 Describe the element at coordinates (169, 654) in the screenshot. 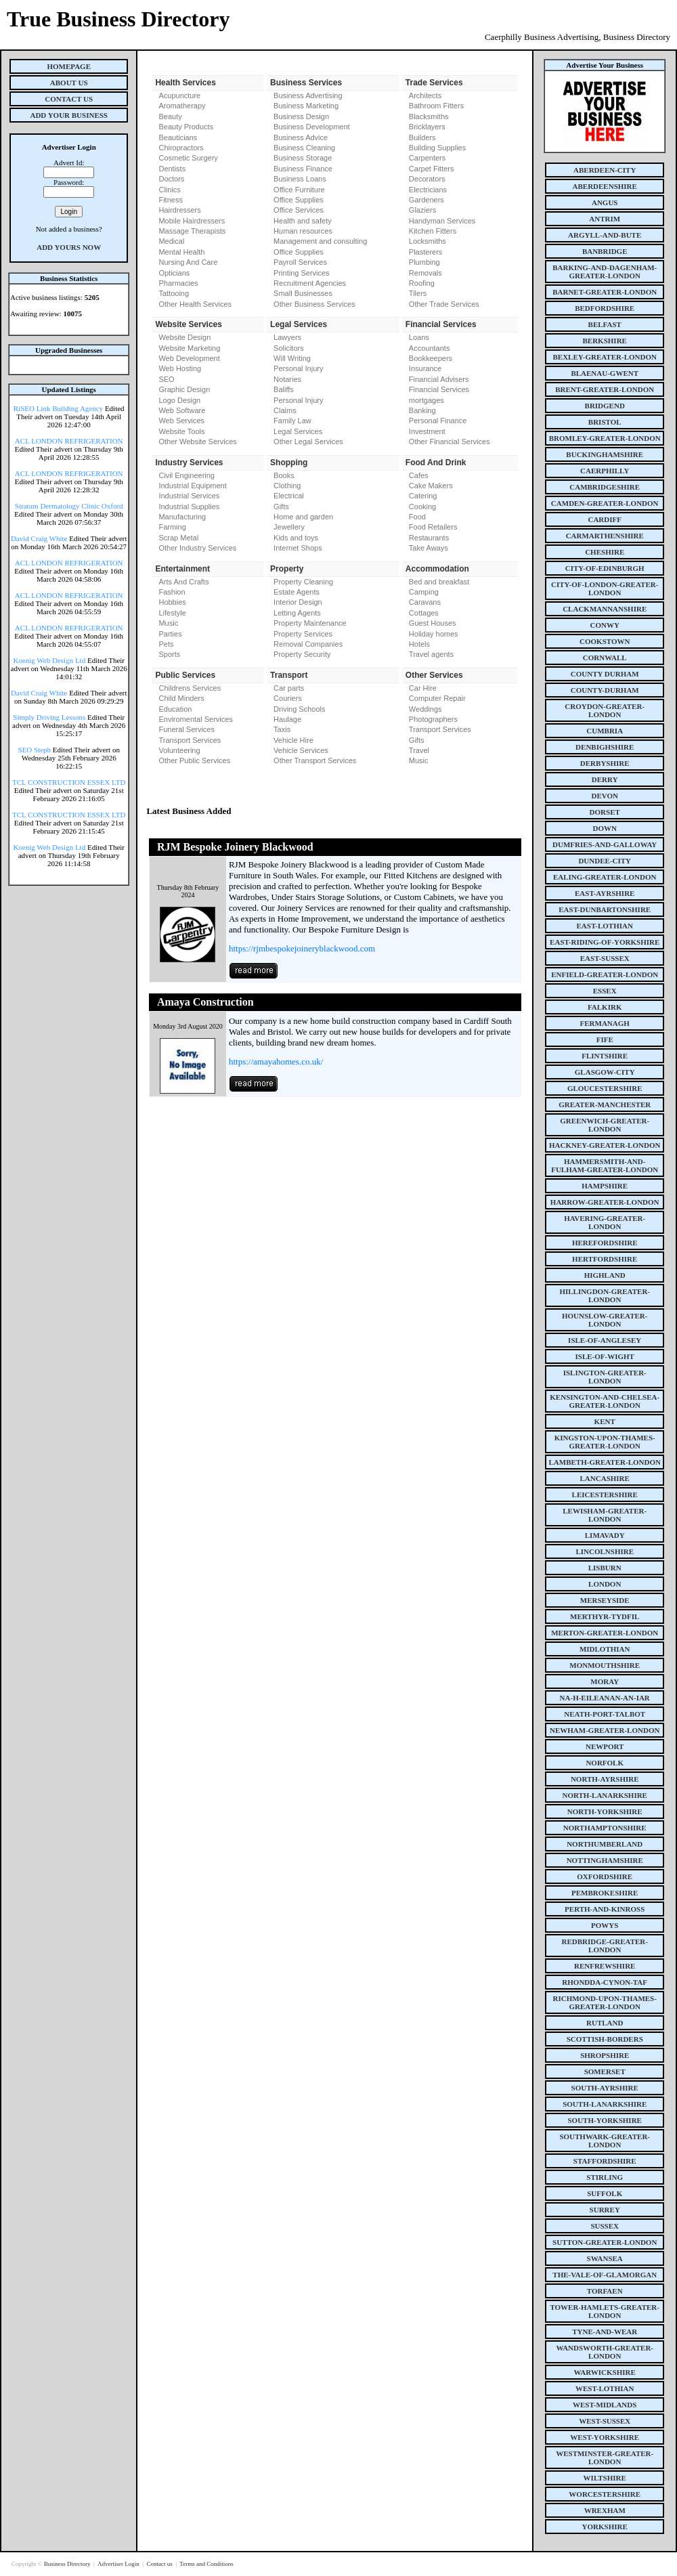

I see `Sports` at that location.